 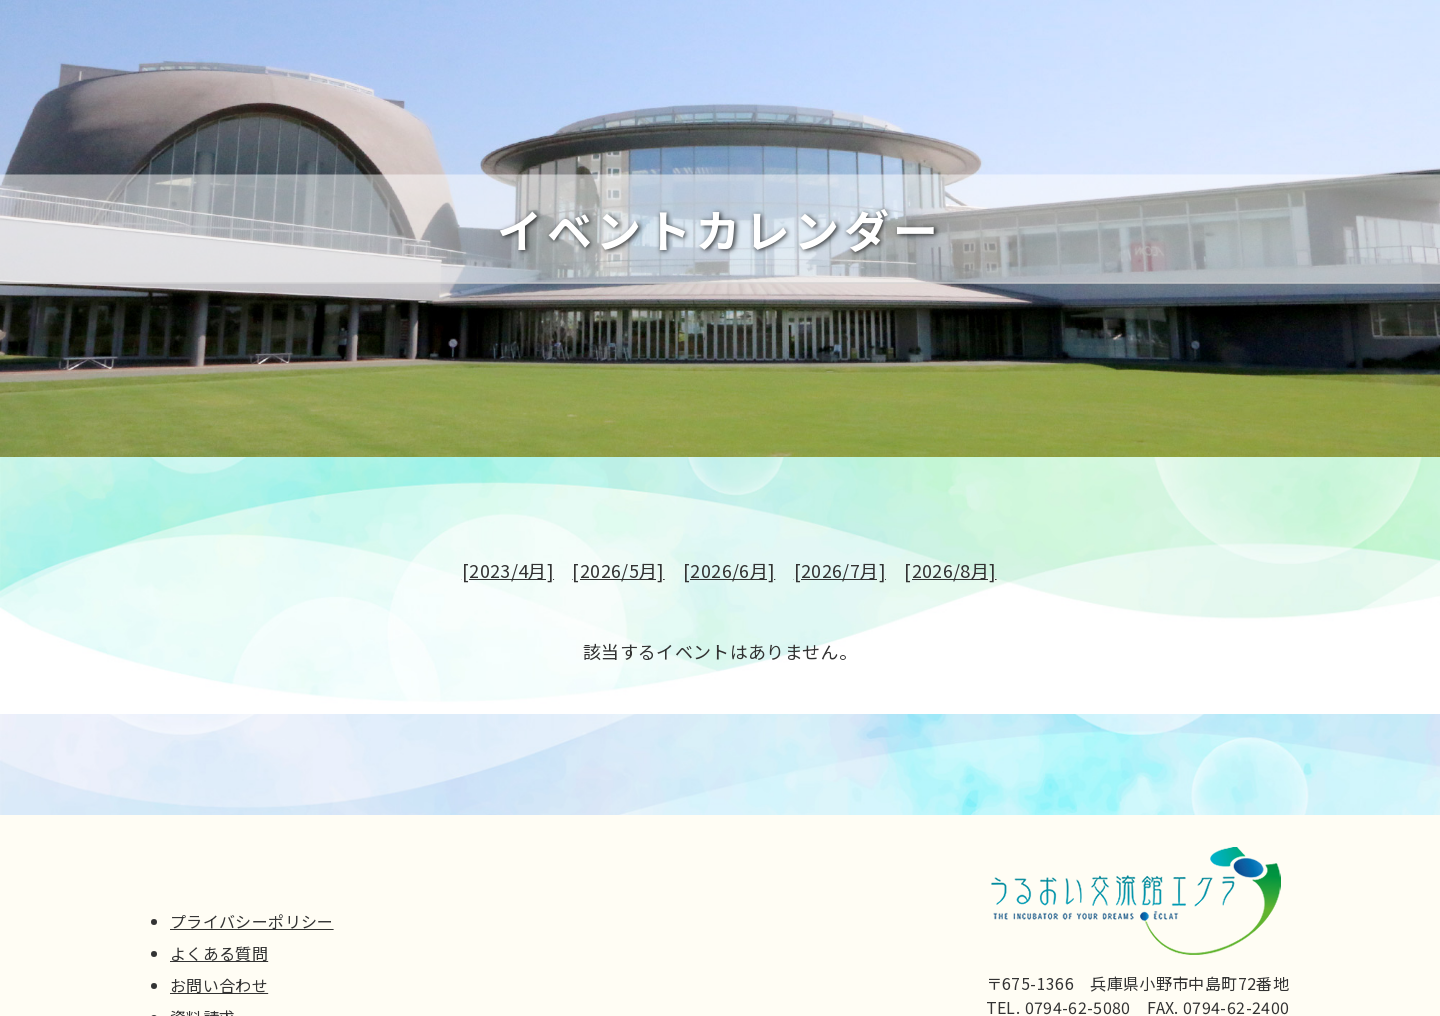 What do you see at coordinates (219, 985) in the screenshot?
I see `お問い合わせ` at bounding box center [219, 985].